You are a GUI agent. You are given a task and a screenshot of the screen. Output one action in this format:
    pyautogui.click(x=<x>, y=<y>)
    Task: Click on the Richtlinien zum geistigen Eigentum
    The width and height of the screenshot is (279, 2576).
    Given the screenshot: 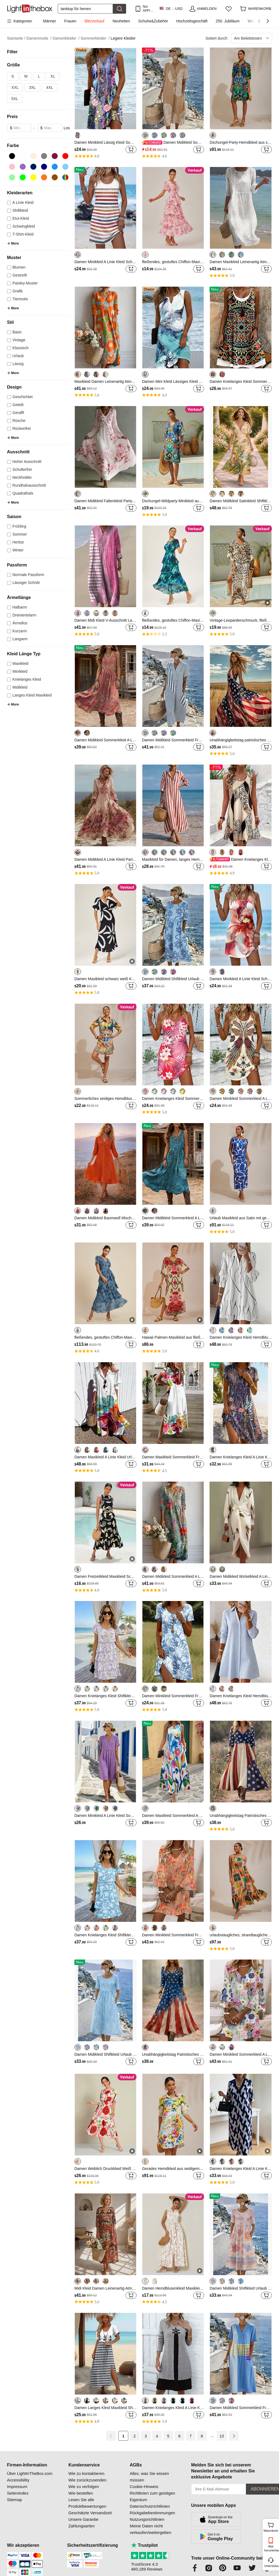 What is the action you would take?
    pyautogui.click(x=152, y=2496)
    